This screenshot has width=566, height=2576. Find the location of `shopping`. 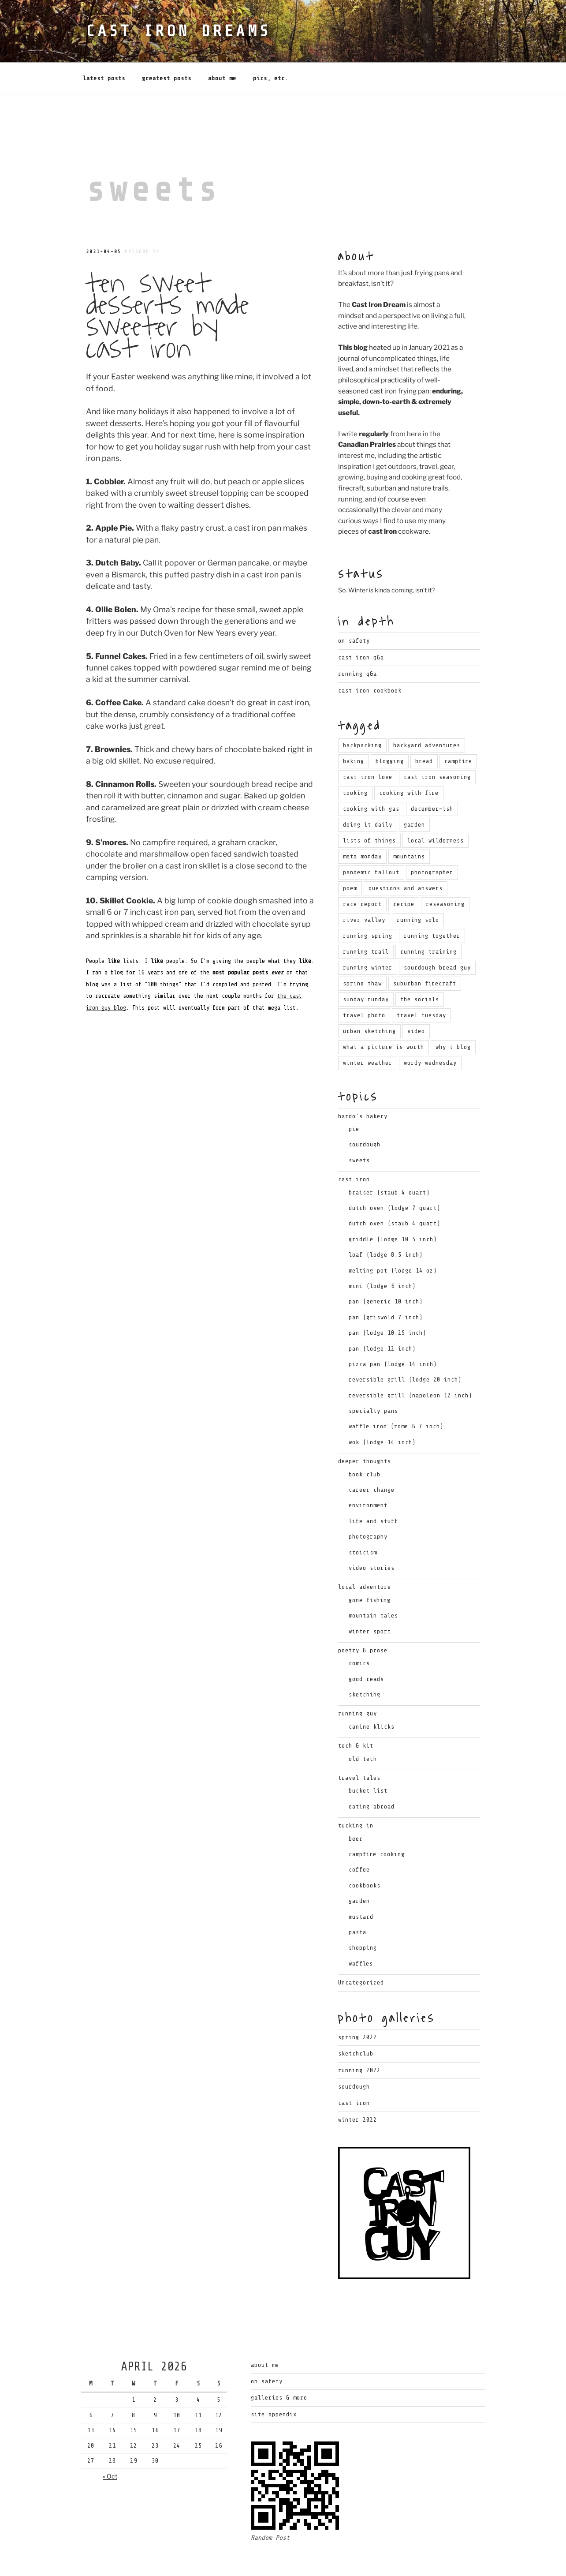

shopping is located at coordinates (363, 1916).